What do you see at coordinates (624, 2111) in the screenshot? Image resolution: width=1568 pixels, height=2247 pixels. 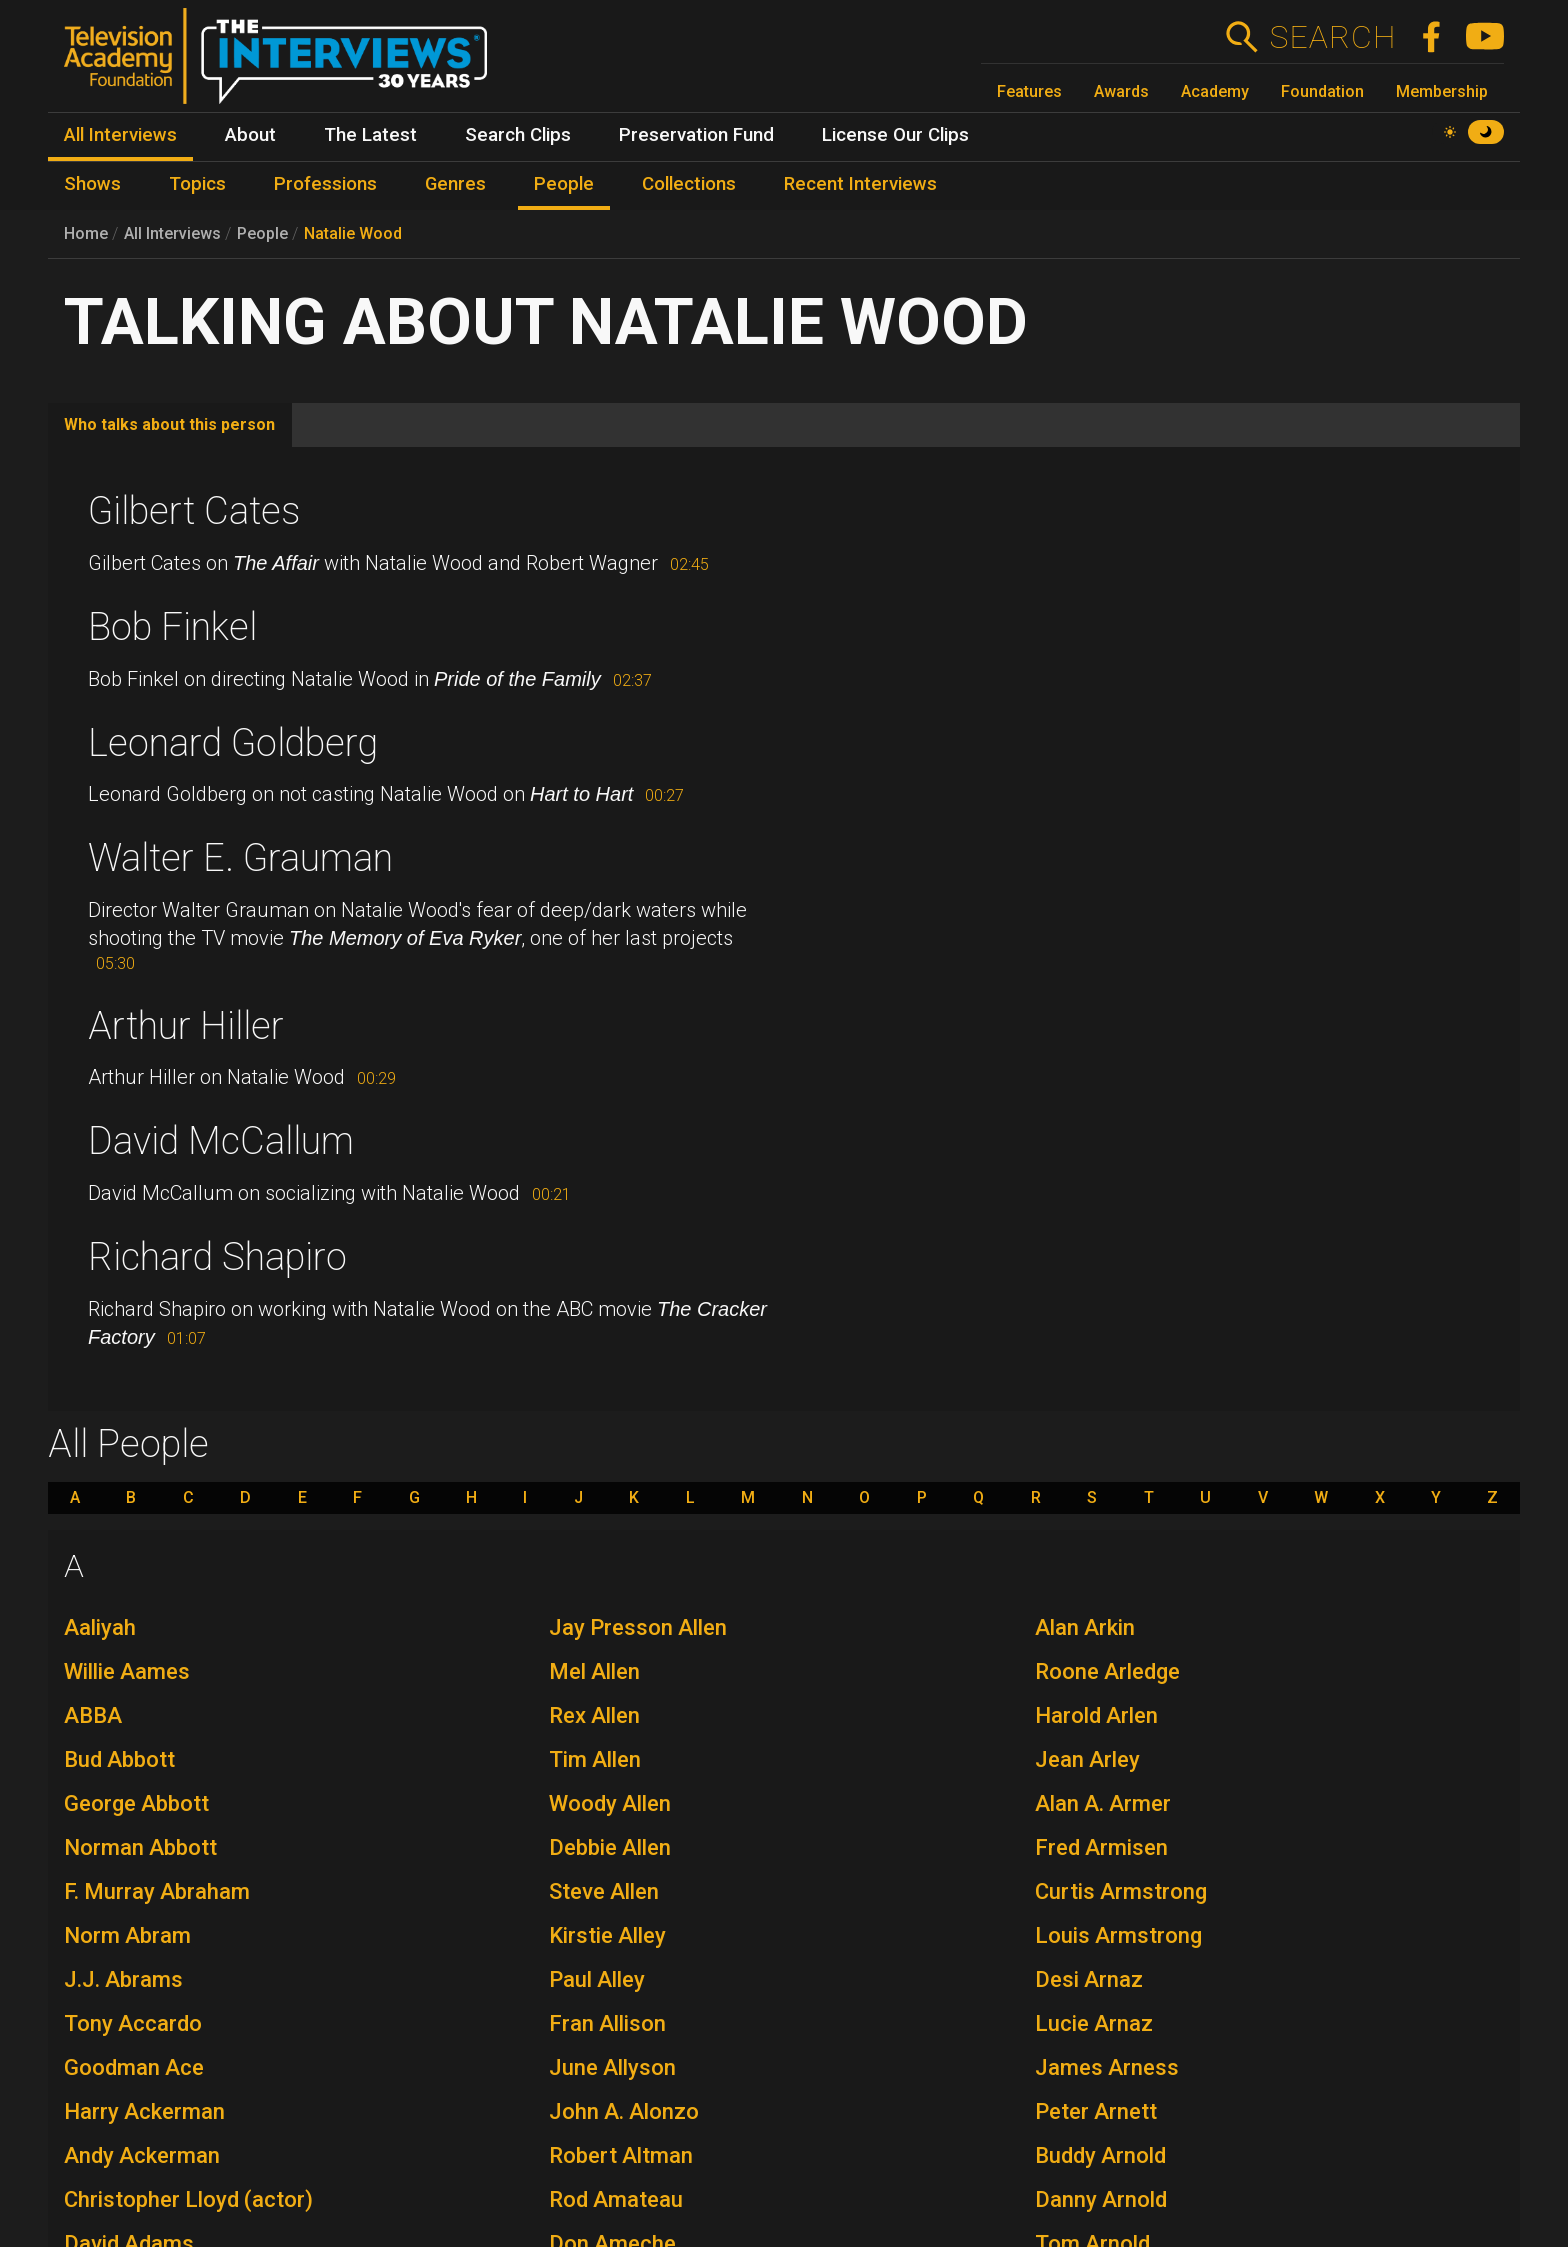 I see `John A. Alonzo` at bounding box center [624, 2111].